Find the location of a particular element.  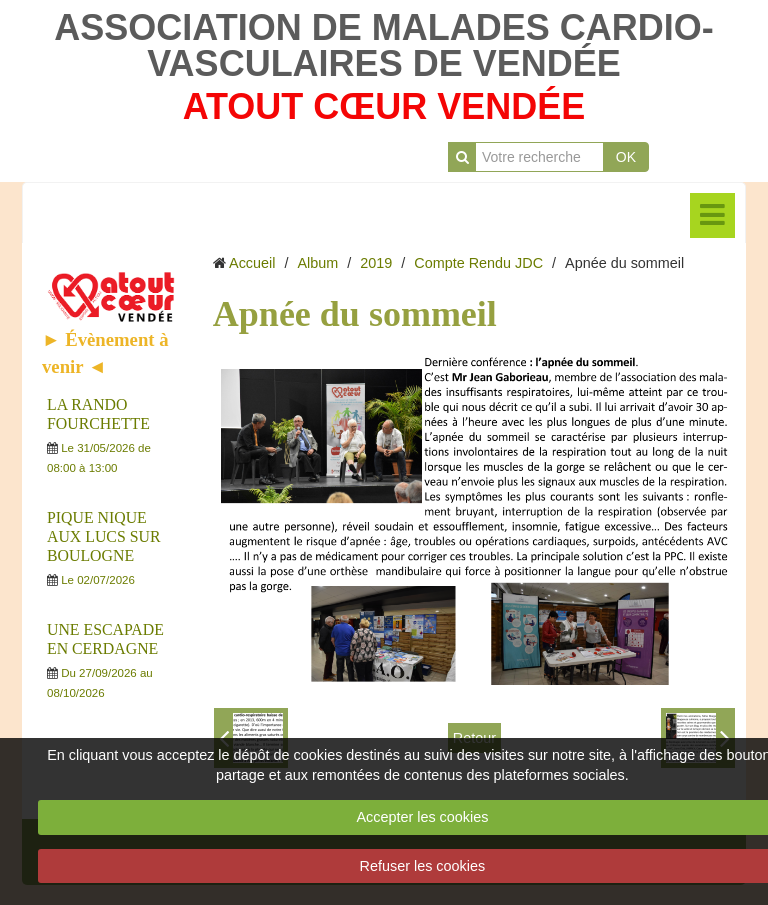

Album is located at coordinates (317, 263).